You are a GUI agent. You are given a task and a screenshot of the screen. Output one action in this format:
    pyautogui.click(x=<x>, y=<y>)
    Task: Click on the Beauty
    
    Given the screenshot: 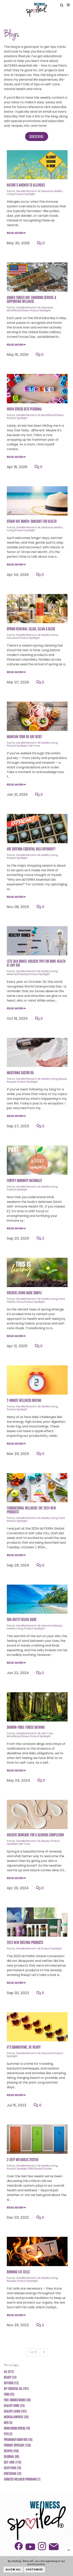 What is the action you would take?
    pyautogui.click(x=63, y=1078)
    